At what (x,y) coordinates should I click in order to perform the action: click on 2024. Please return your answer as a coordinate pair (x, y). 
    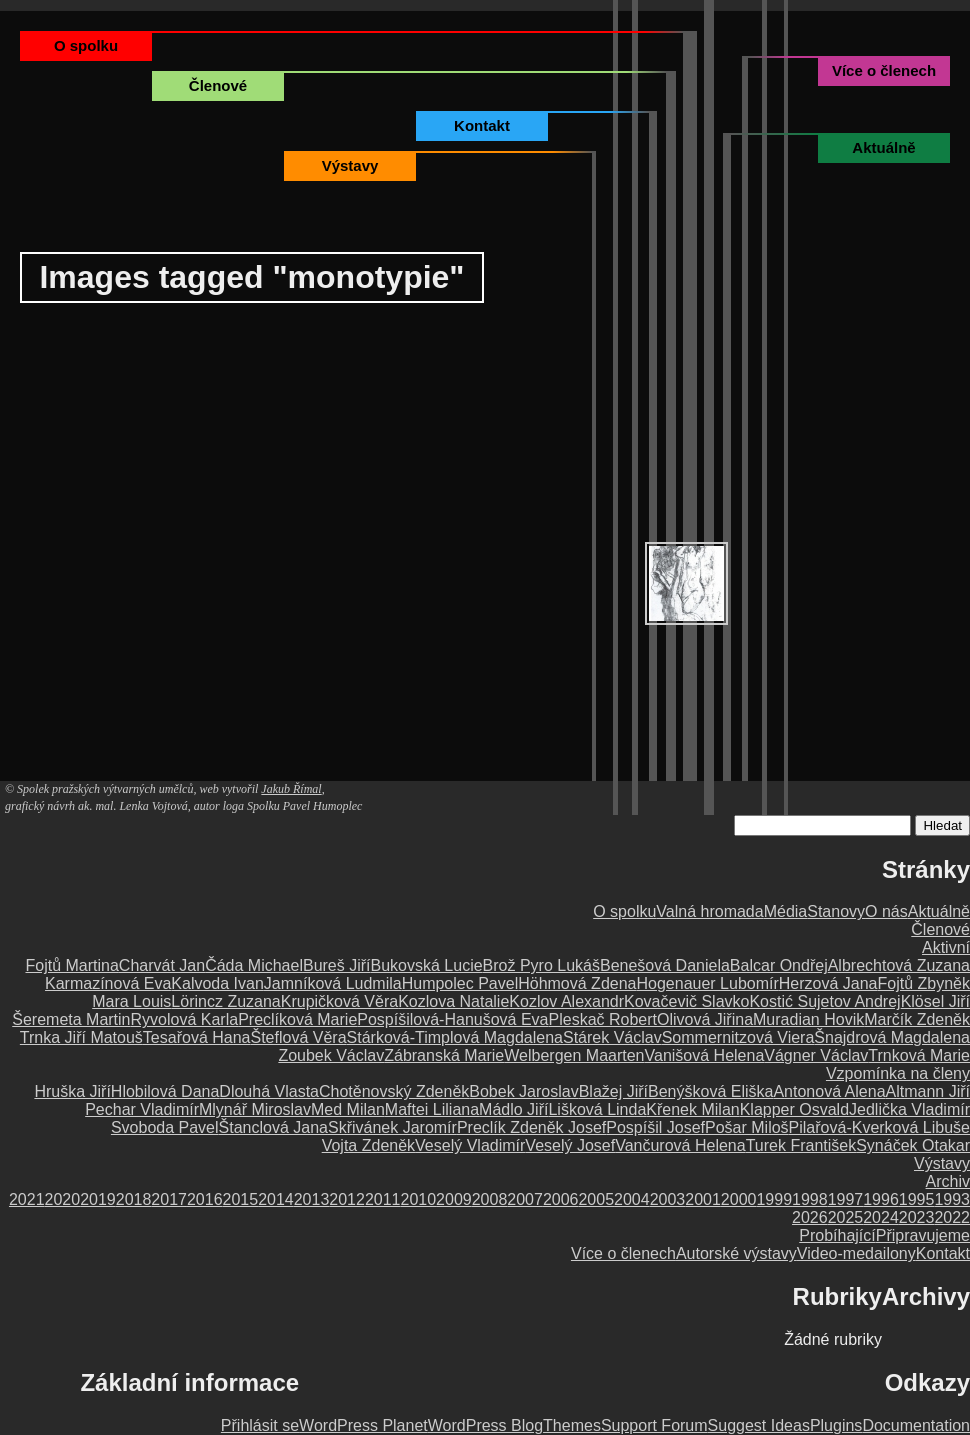
    Looking at the image, I should click on (881, 1217).